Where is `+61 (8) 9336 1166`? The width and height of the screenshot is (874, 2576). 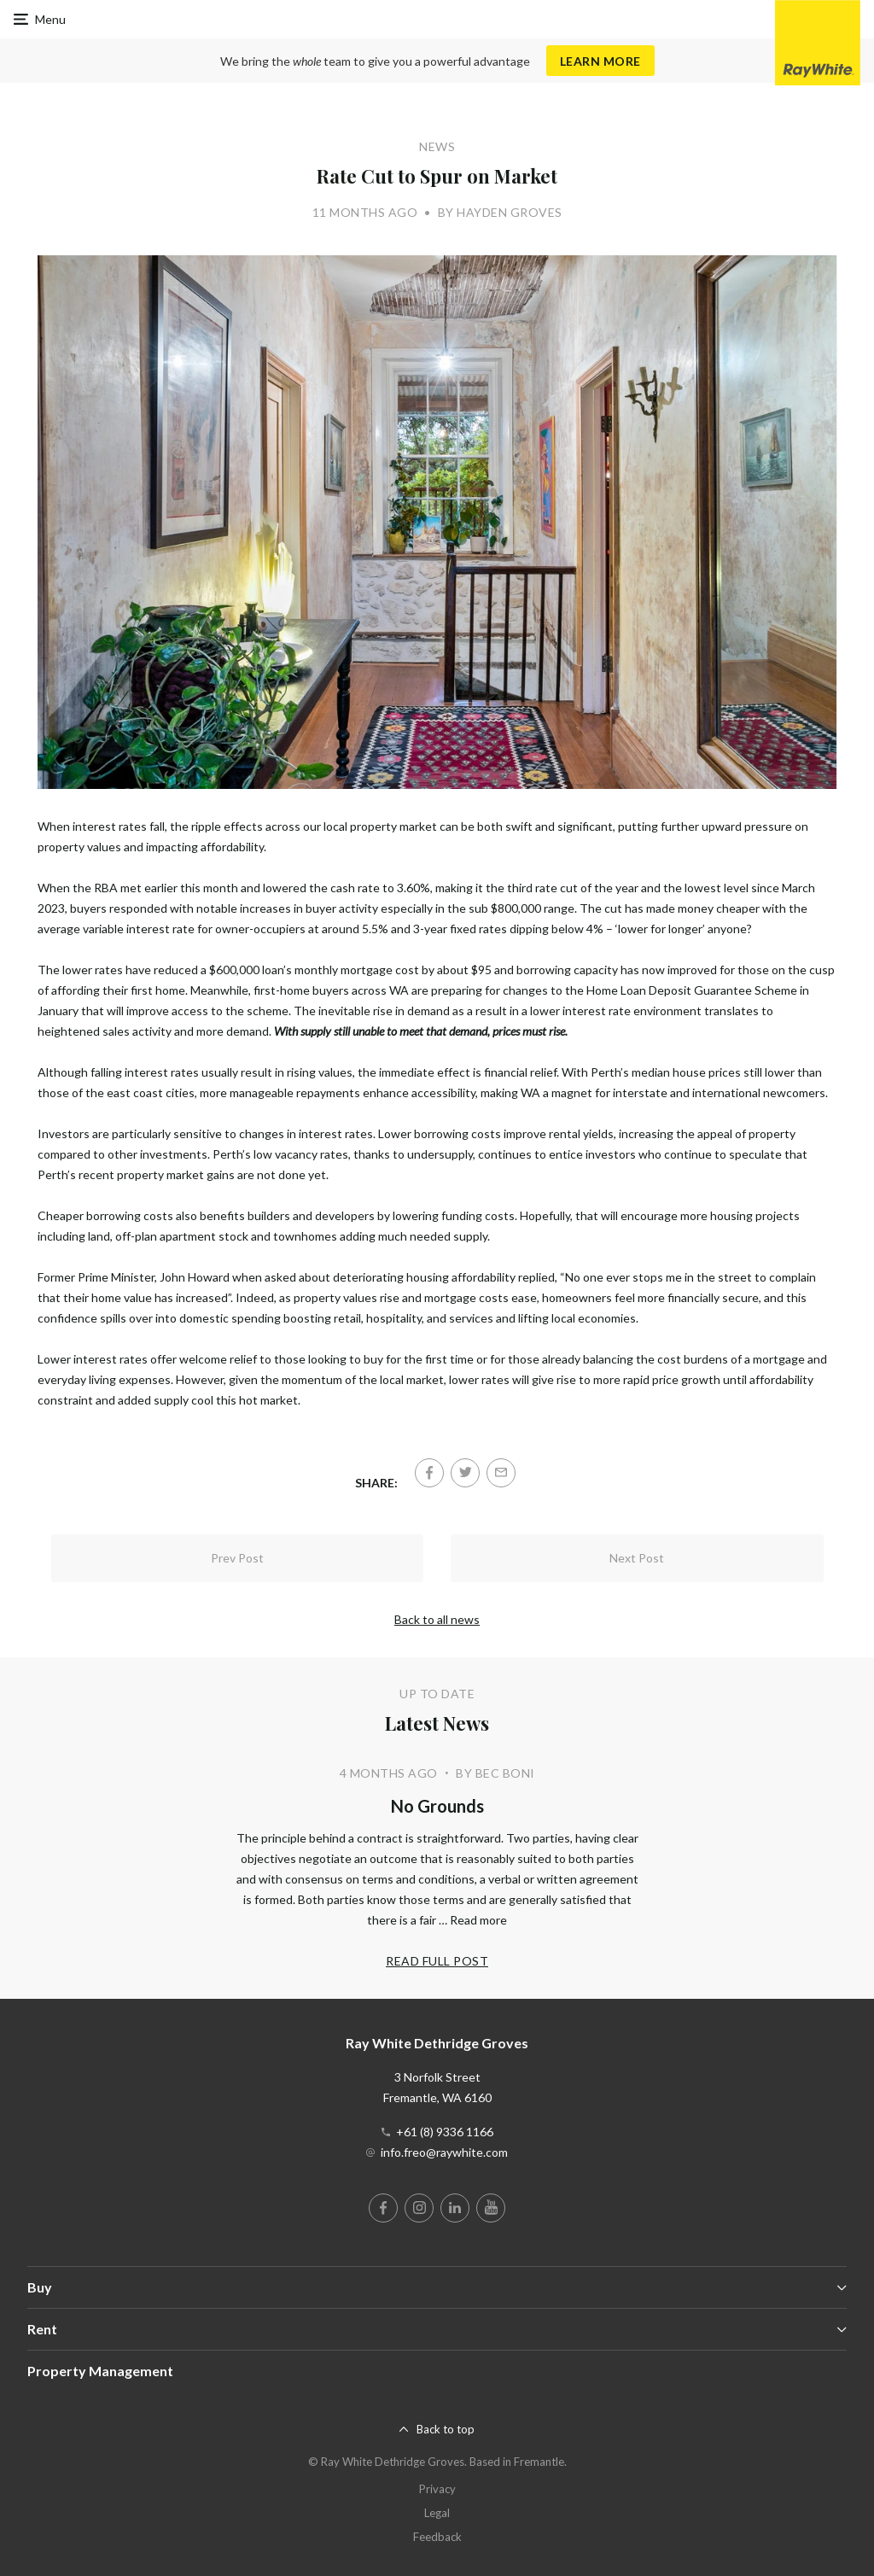
+61 (8) 9336 1166 is located at coordinates (444, 2131).